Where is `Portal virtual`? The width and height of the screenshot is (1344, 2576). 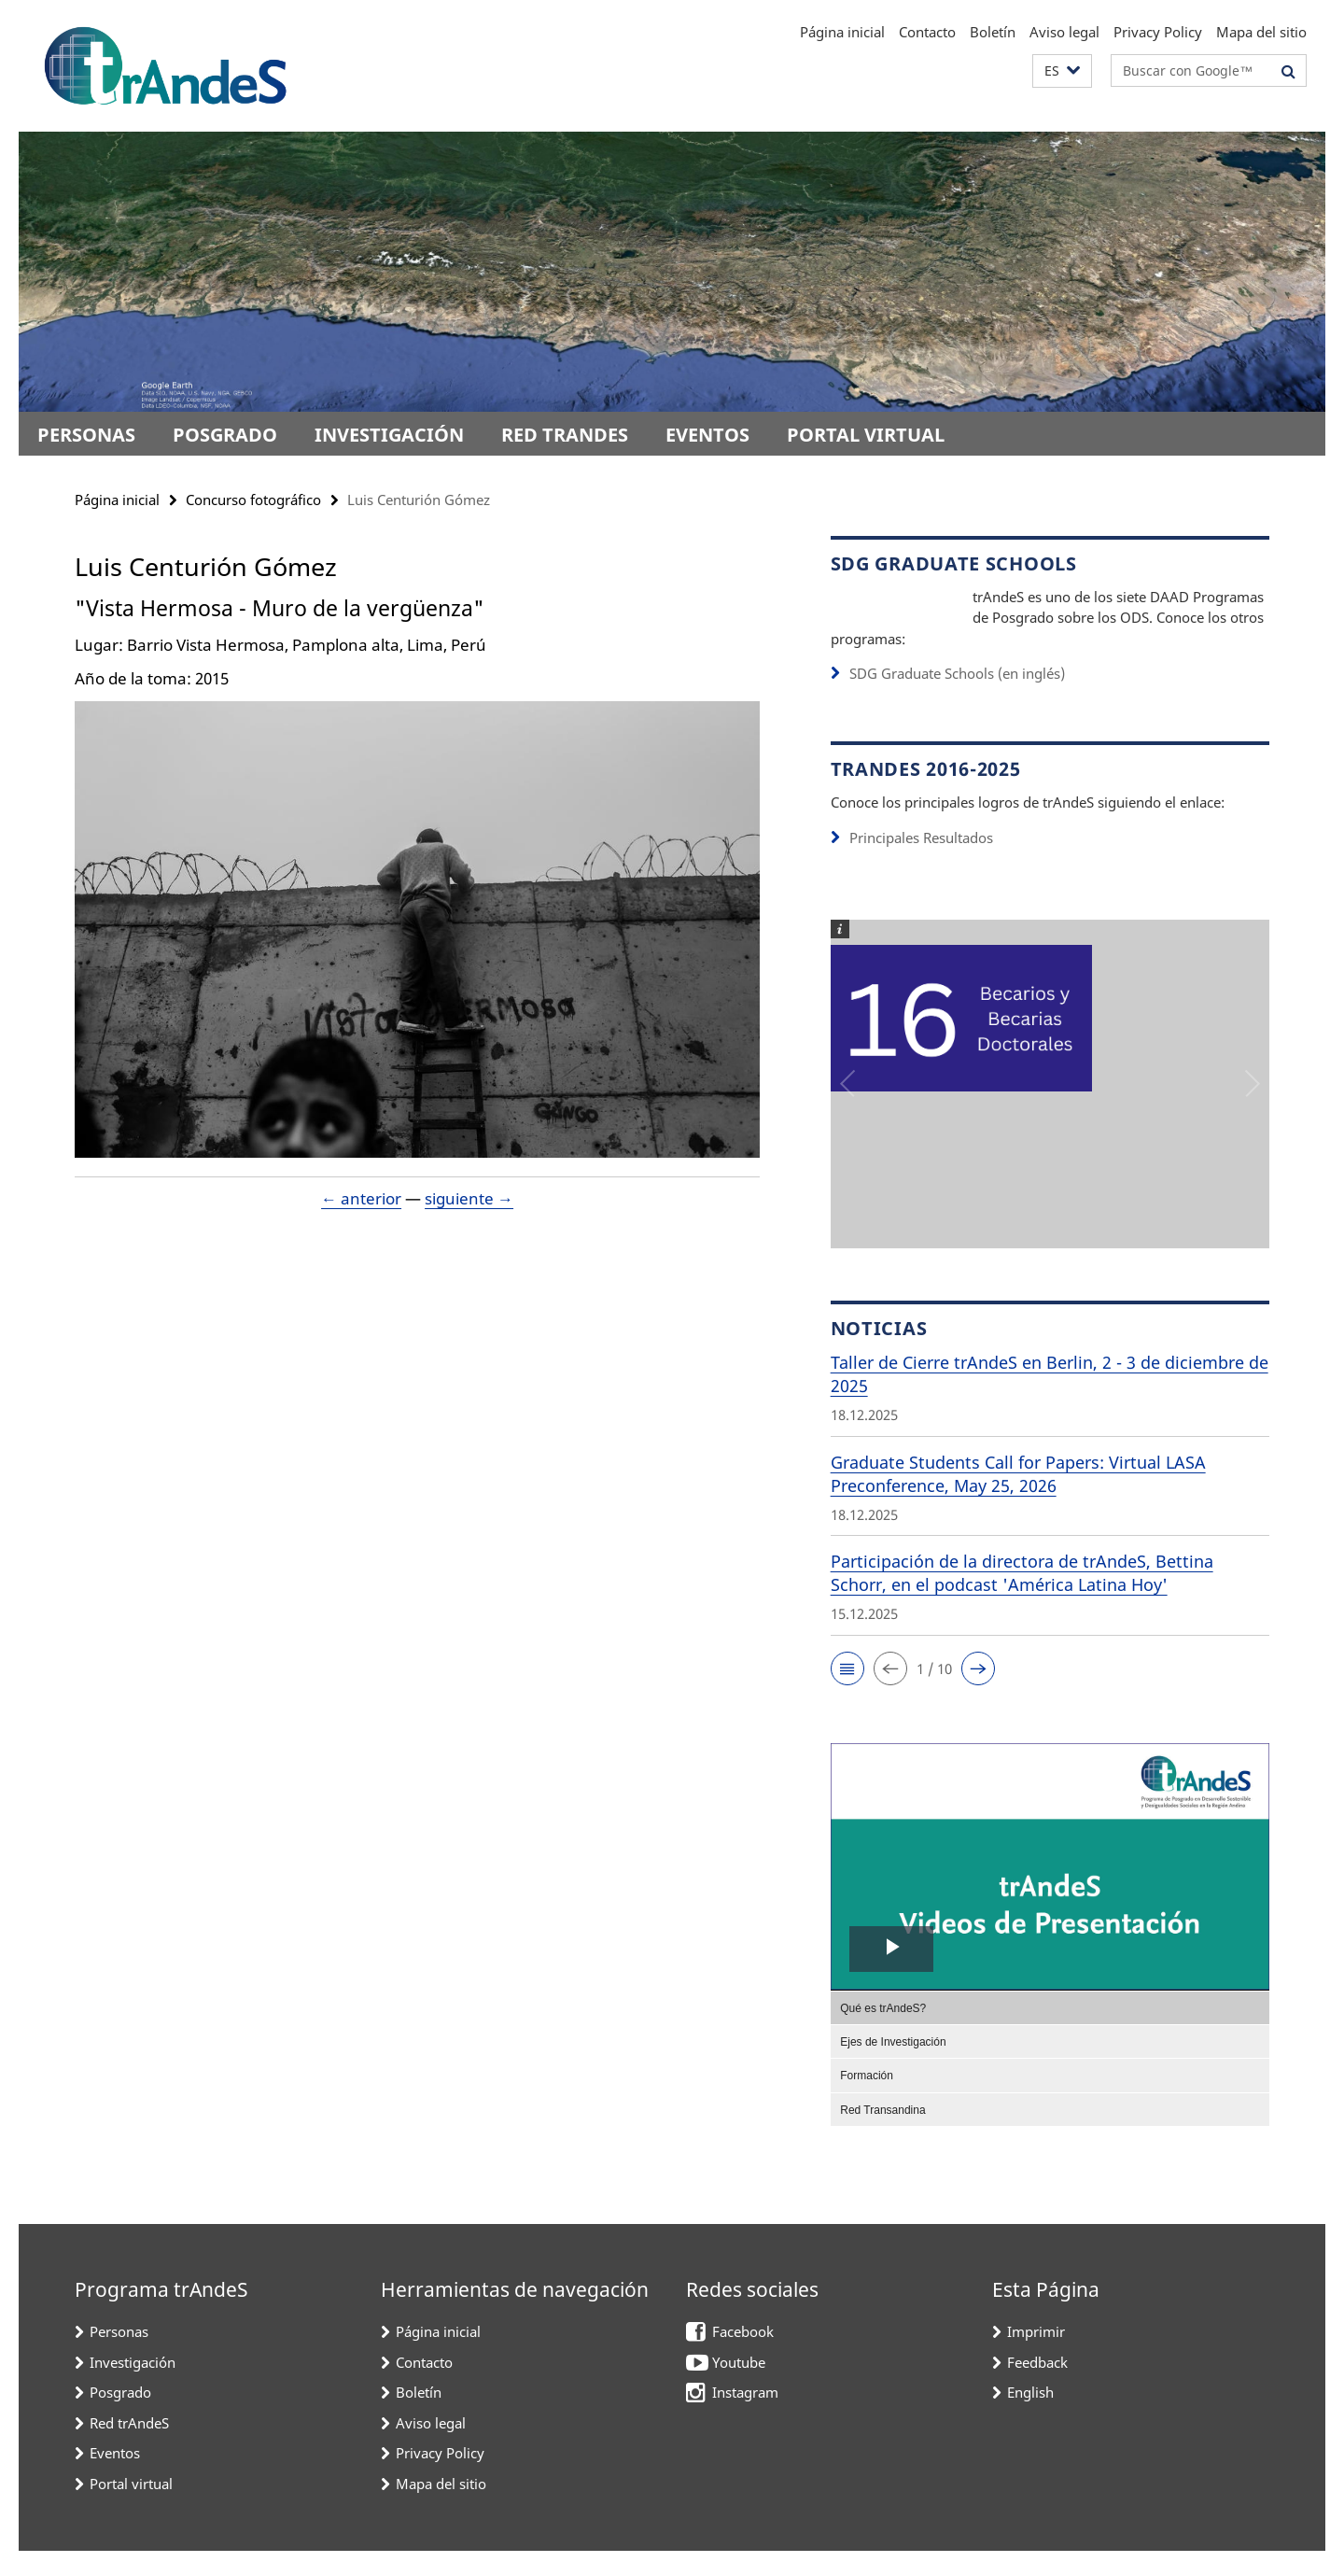
Portal virtual is located at coordinates (866, 434).